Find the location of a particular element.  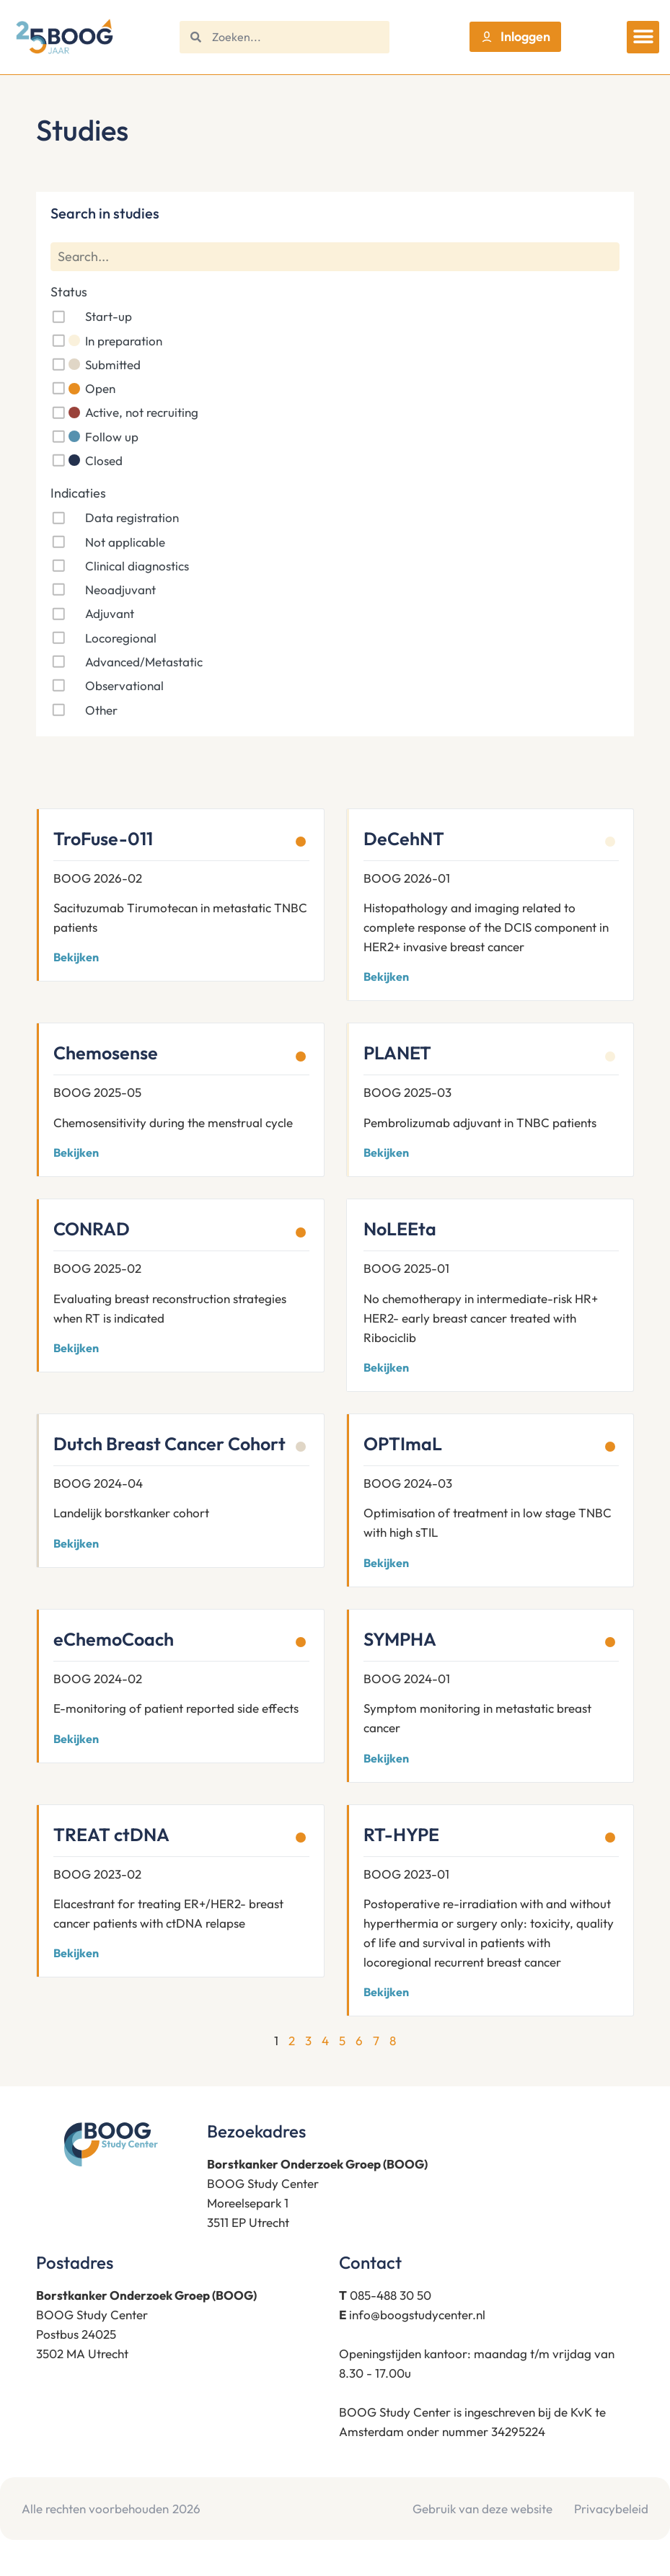

[button] is located at coordinates (643, 37).